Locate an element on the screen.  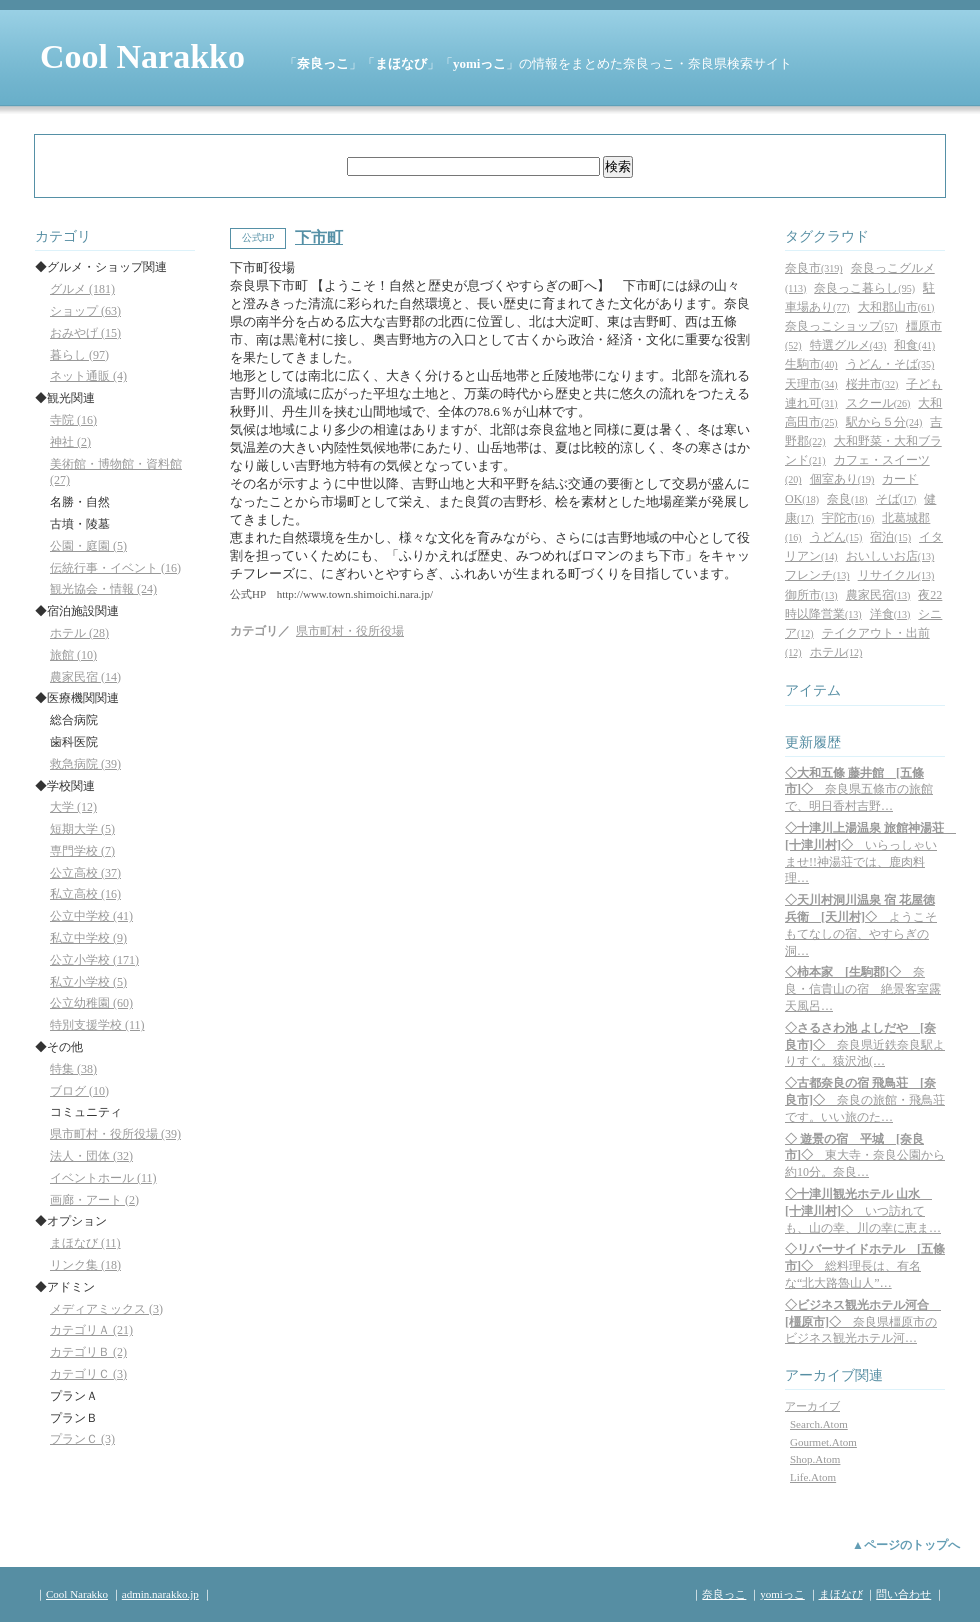
宿泊 is located at coordinates (890, 537).